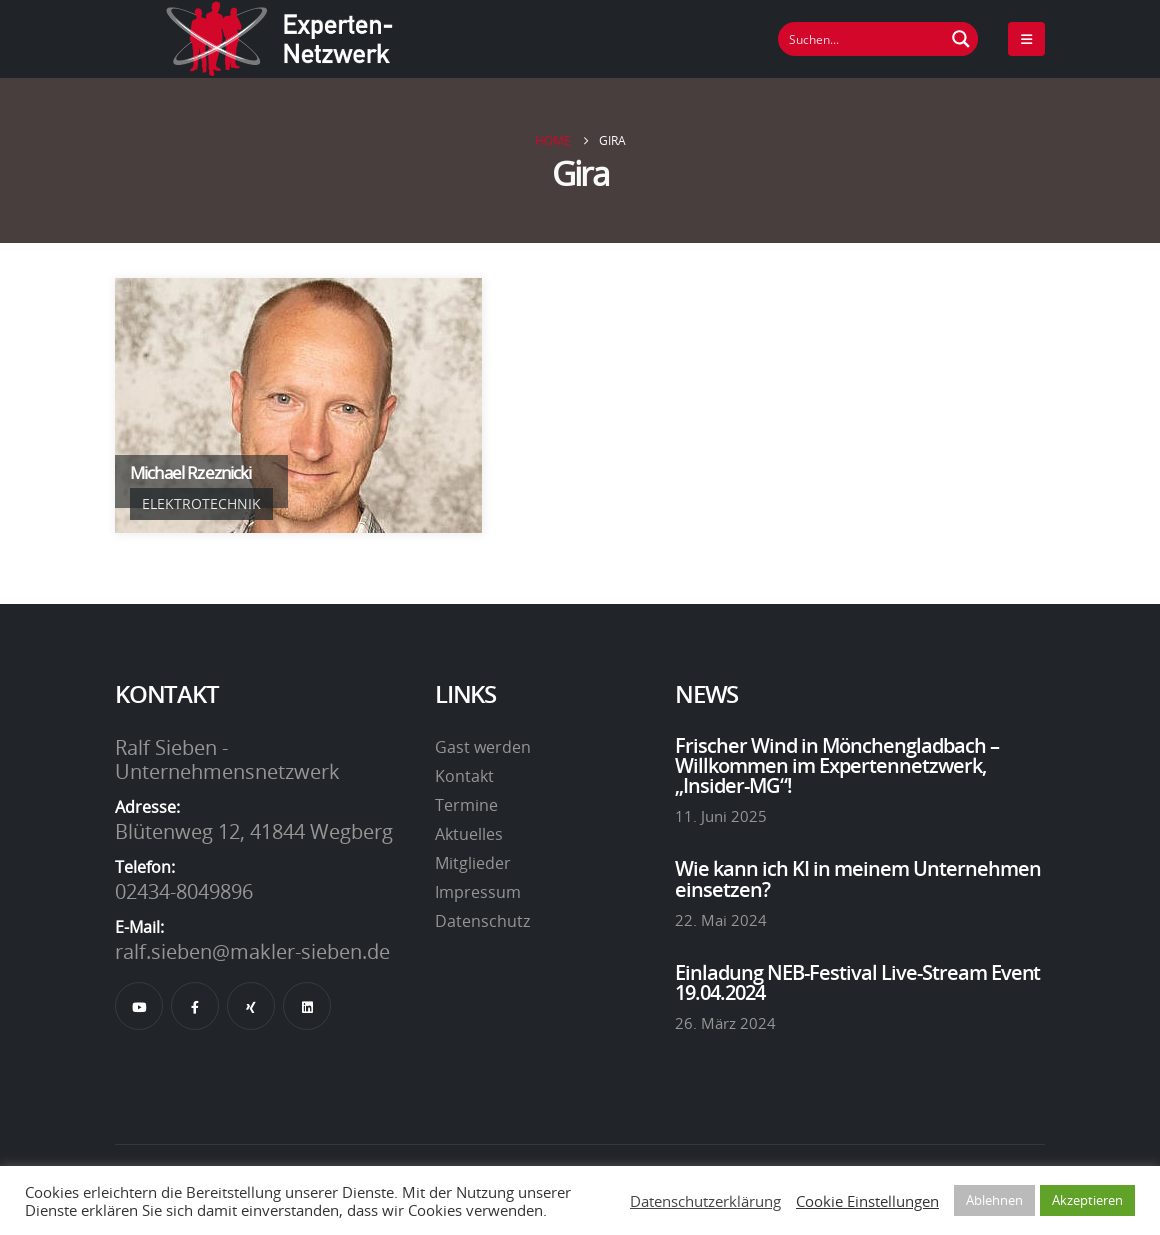 The image size is (1160, 1235). I want to click on Kontakt, so click(464, 776).